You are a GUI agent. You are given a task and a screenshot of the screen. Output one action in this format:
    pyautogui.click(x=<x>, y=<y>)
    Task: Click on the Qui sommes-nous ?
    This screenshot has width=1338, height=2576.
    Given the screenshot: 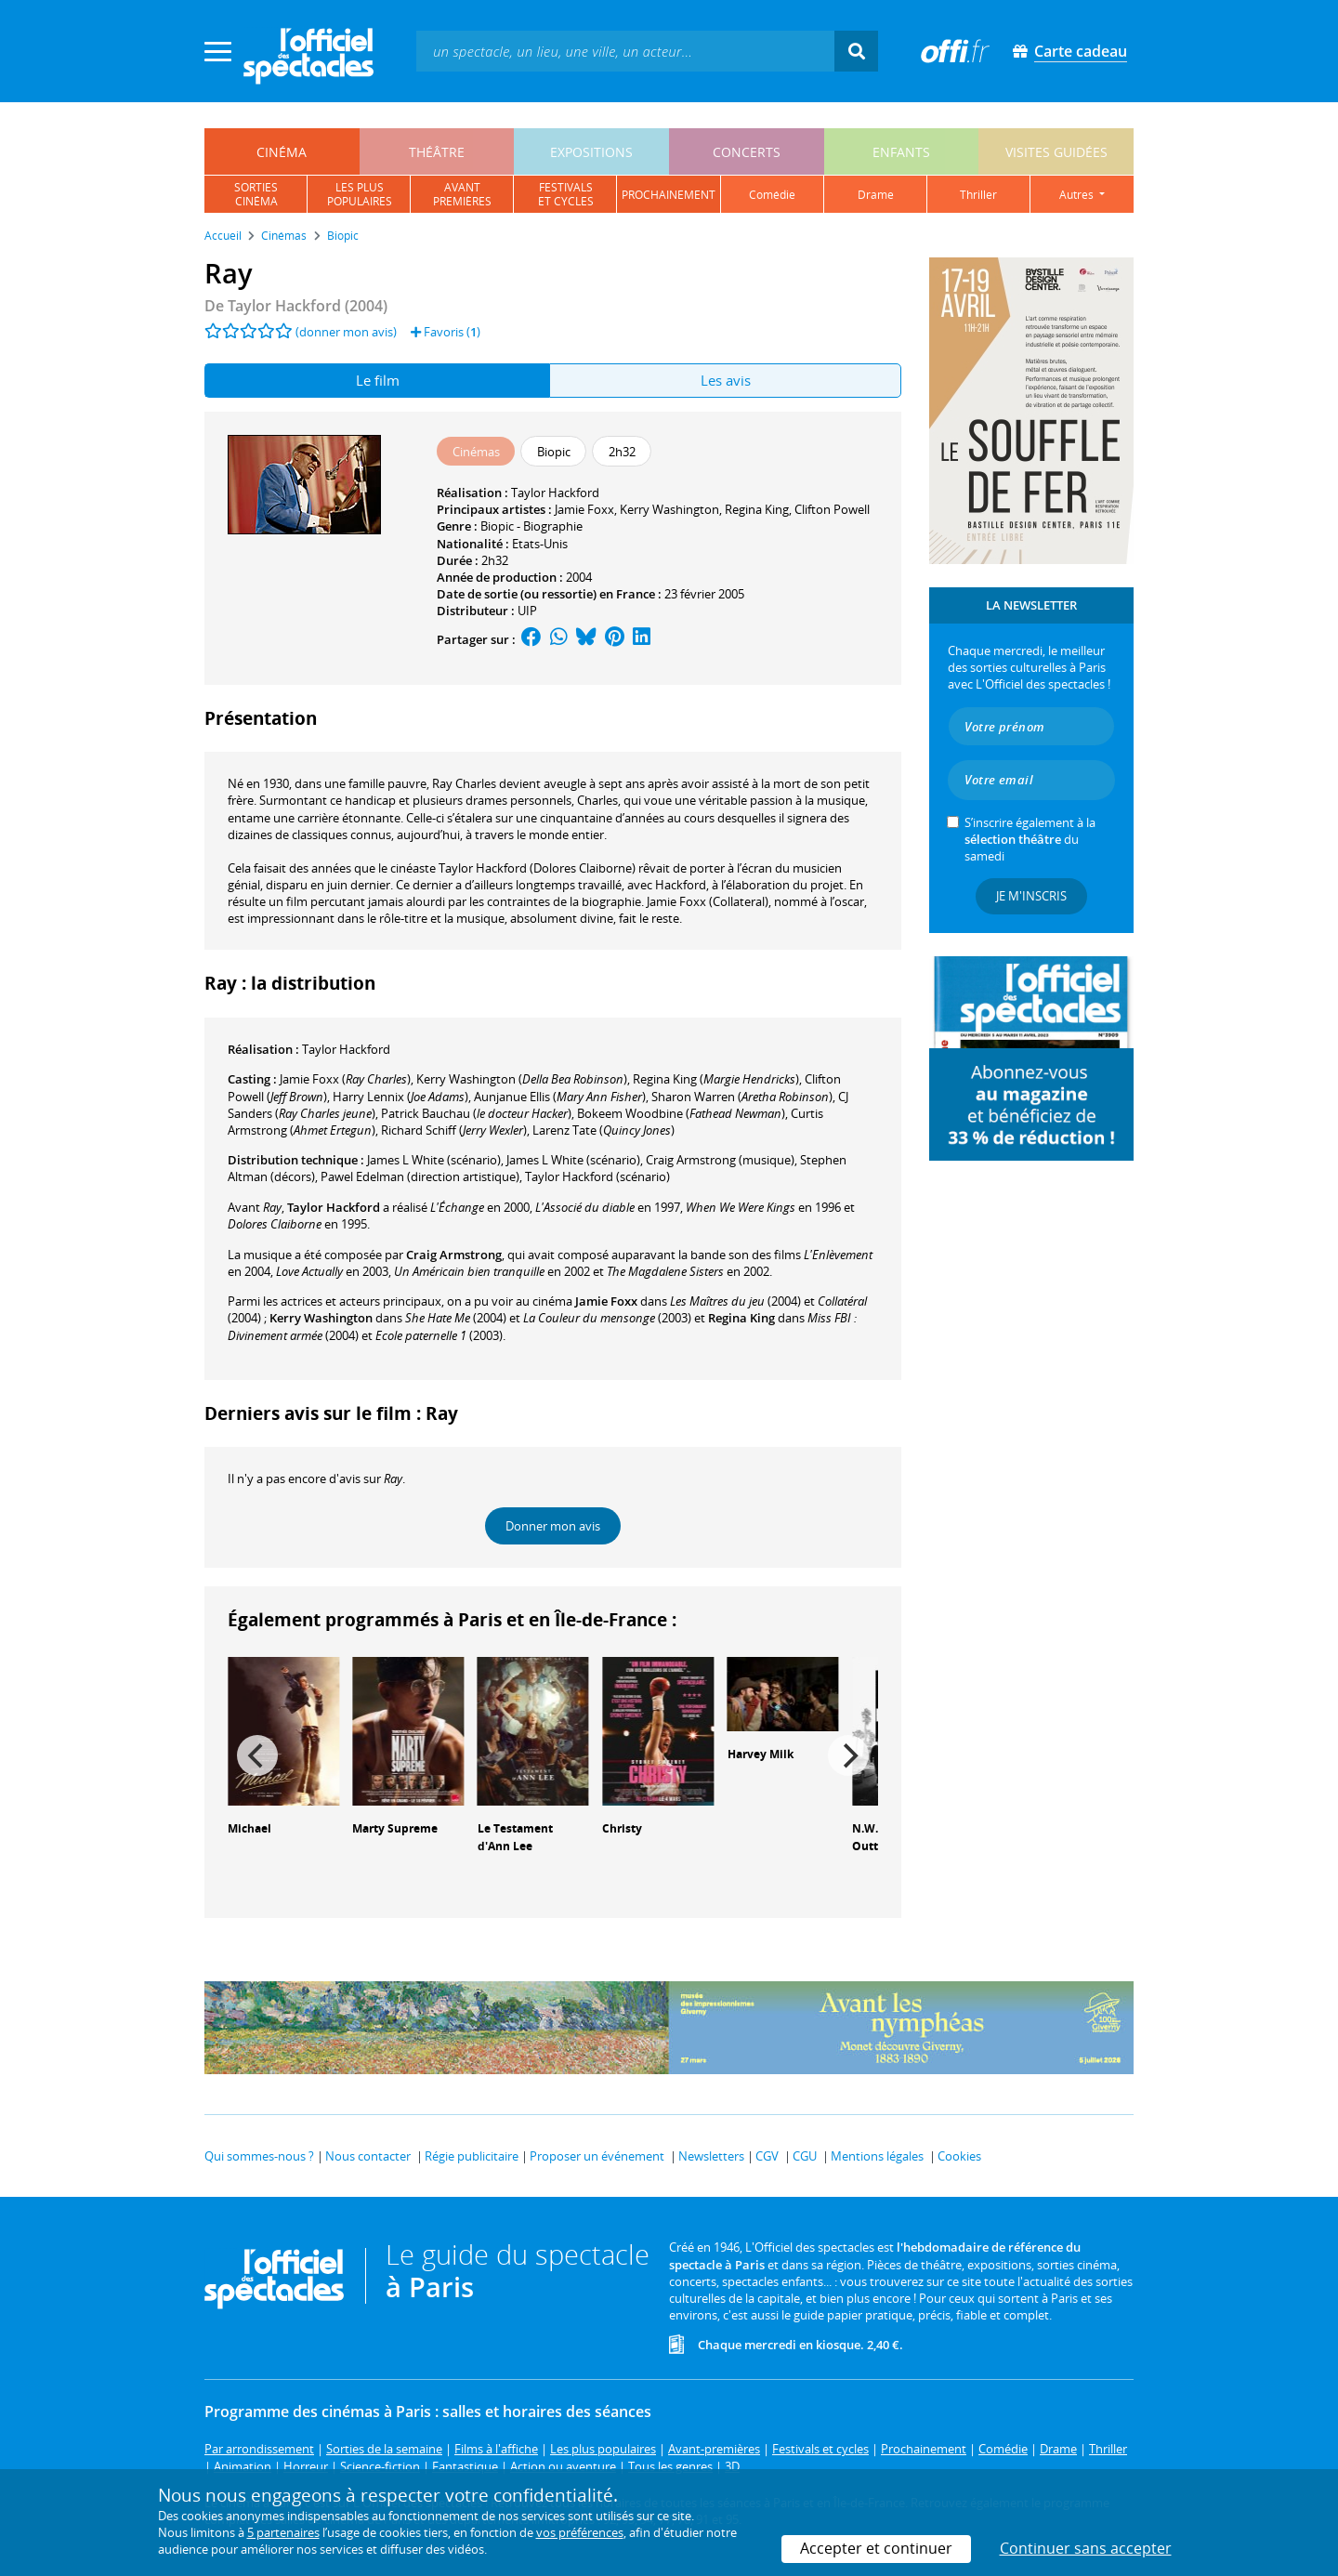 What is the action you would take?
    pyautogui.click(x=259, y=2156)
    